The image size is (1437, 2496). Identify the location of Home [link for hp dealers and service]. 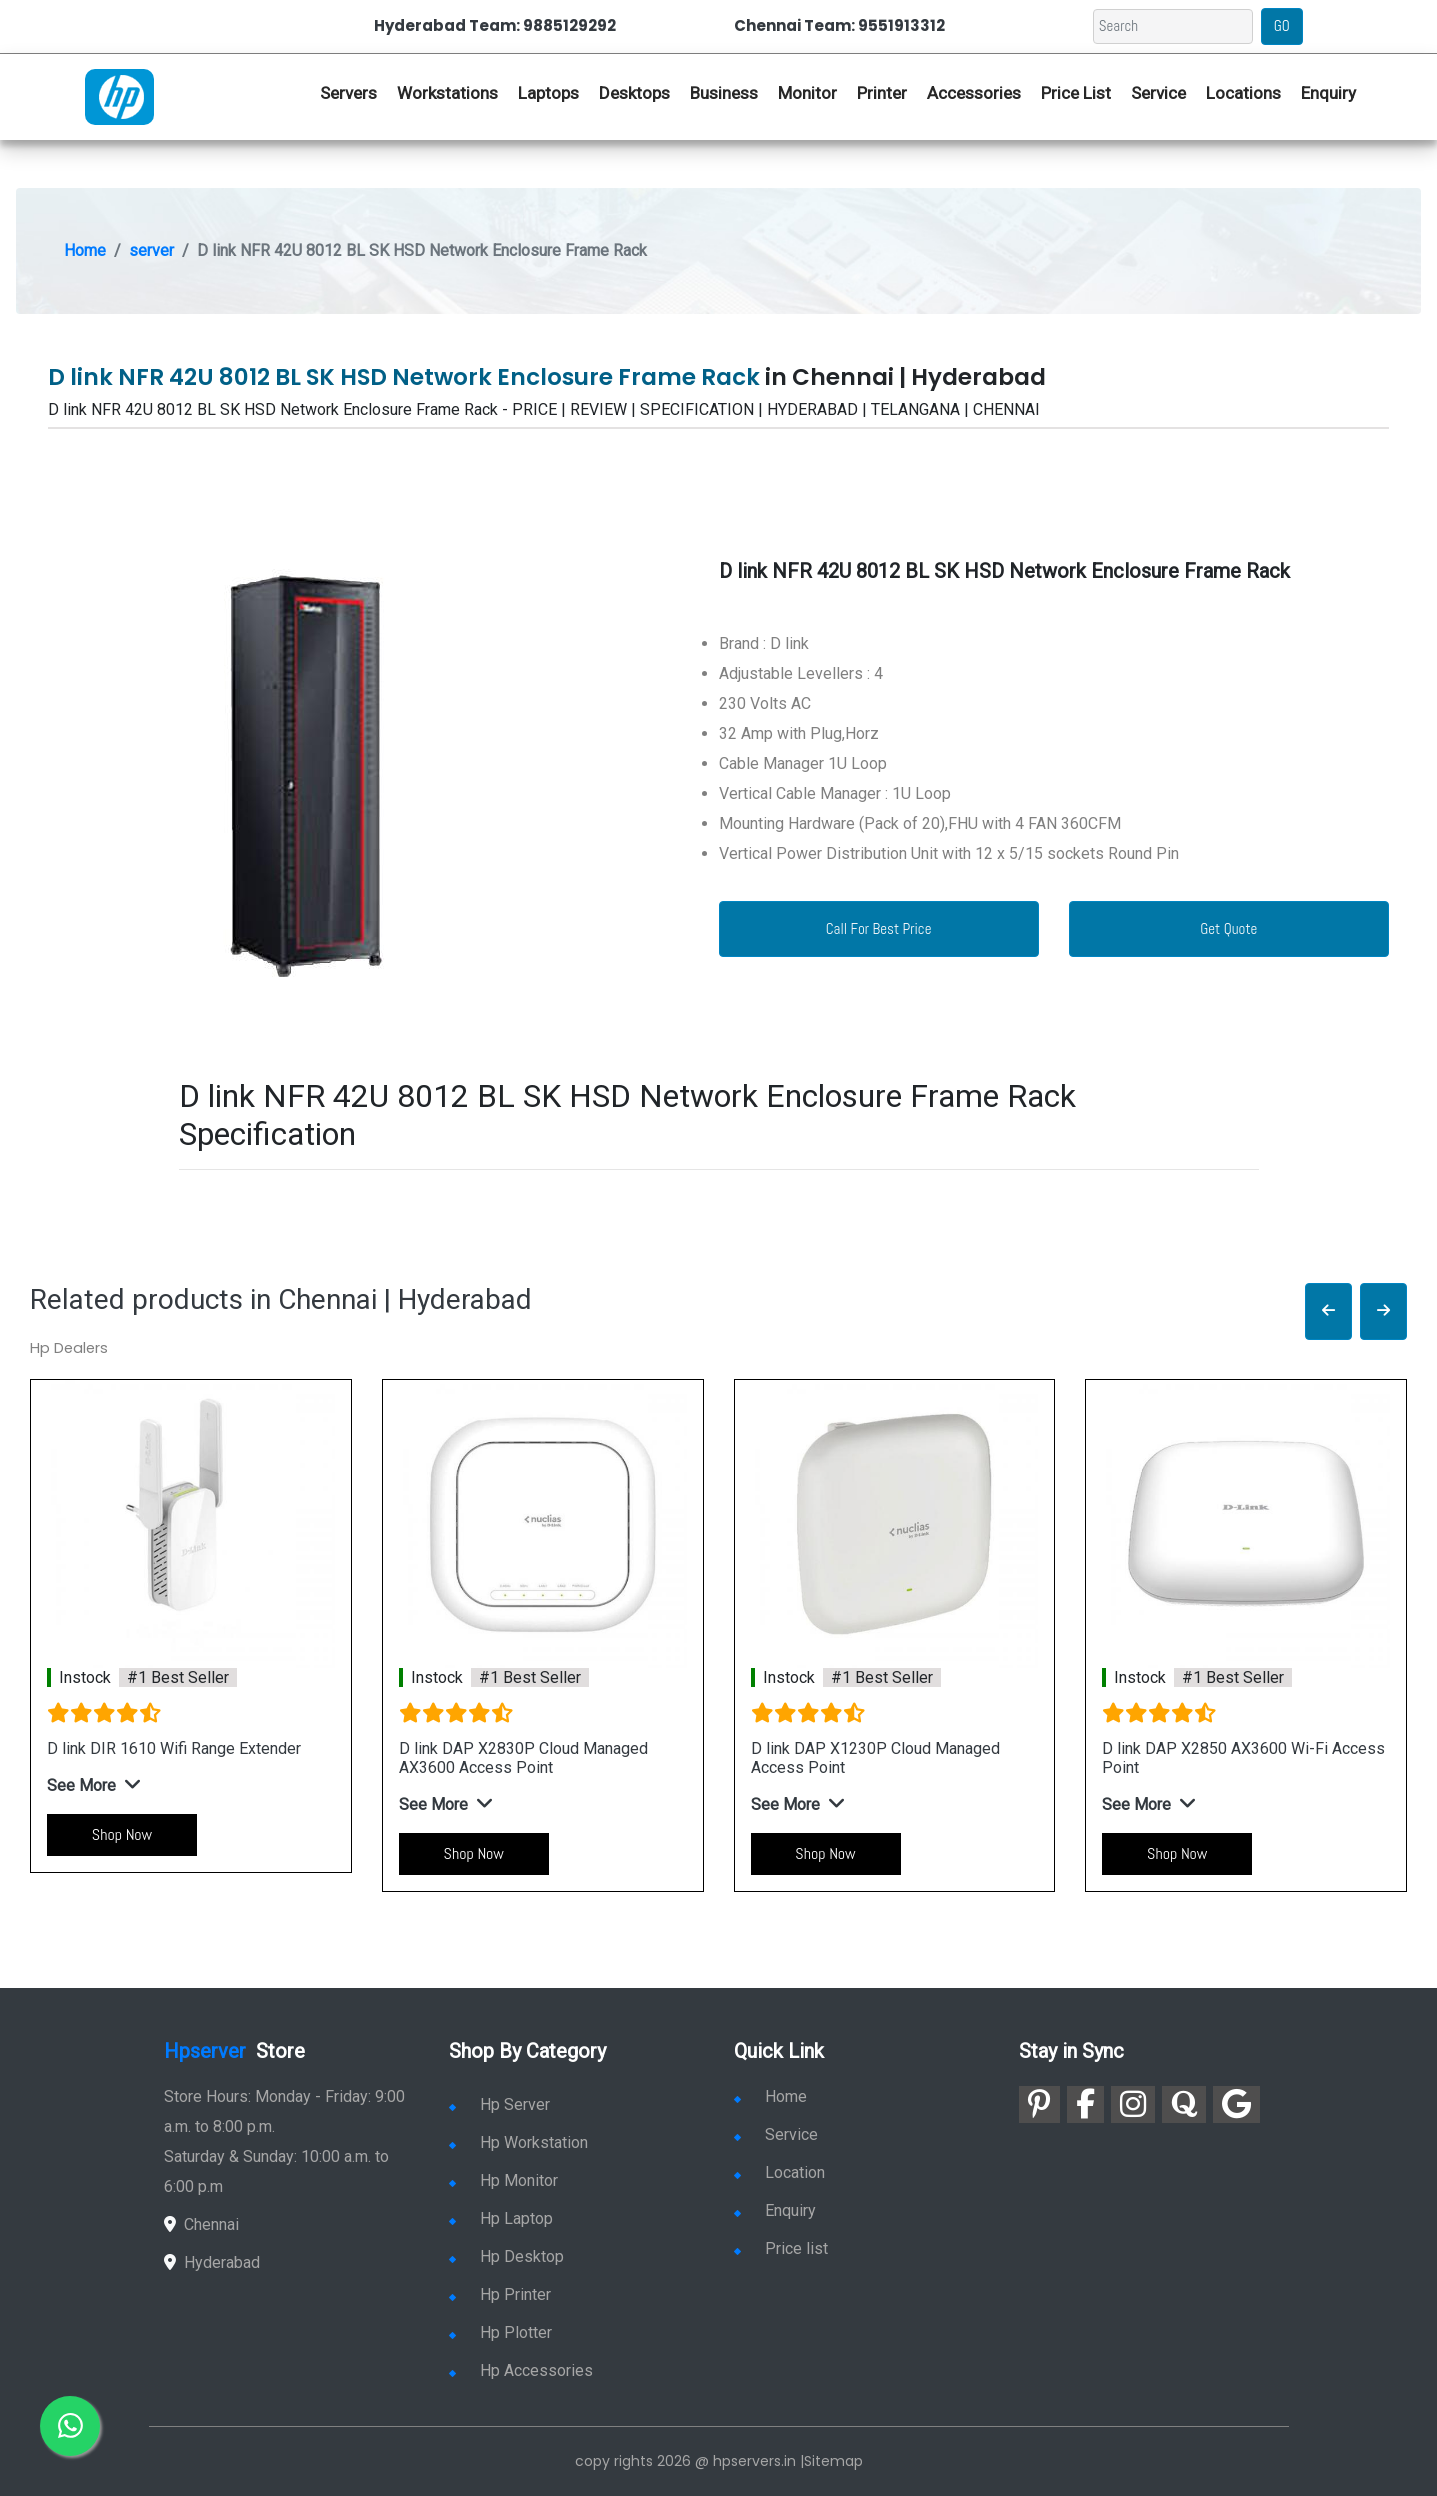
(770, 2096).